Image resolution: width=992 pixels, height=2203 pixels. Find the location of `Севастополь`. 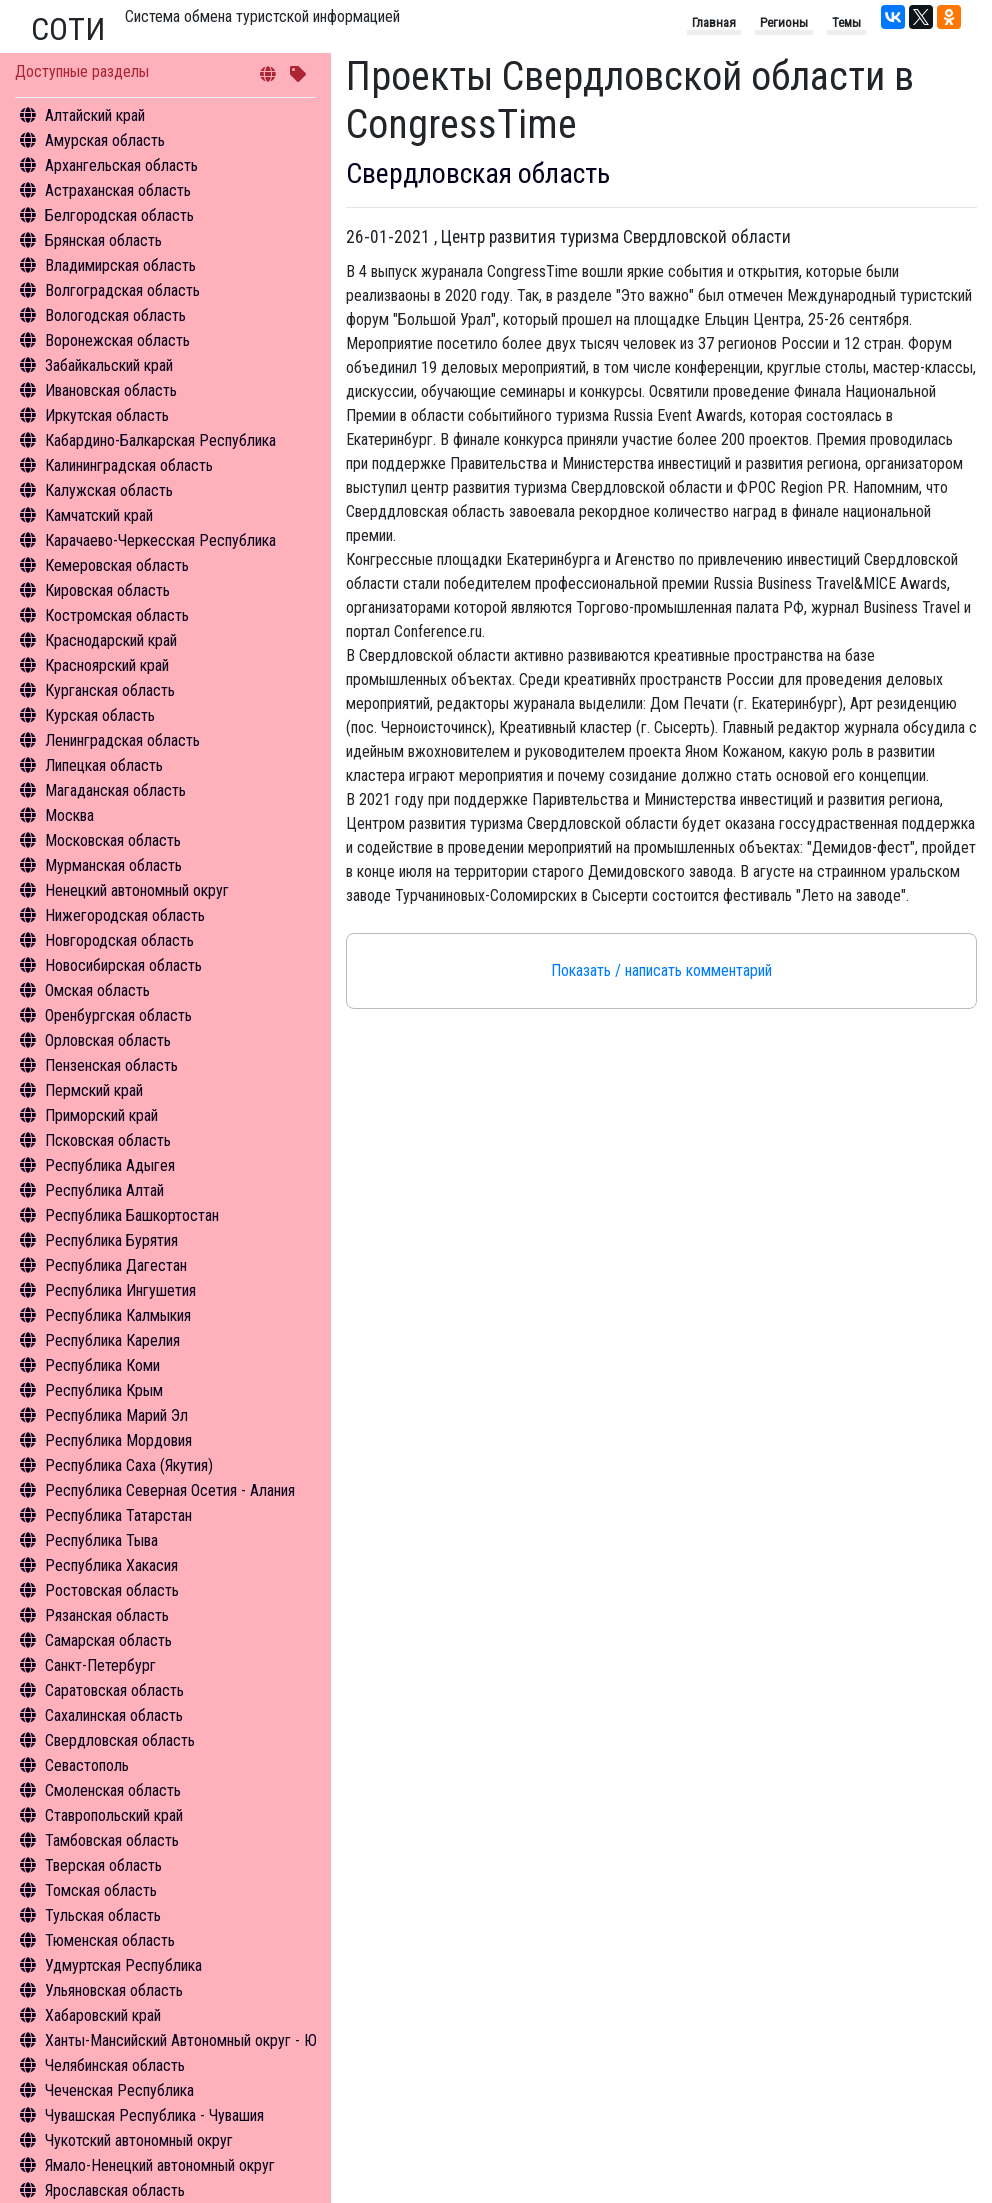

Севастополь is located at coordinates (87, 1765).